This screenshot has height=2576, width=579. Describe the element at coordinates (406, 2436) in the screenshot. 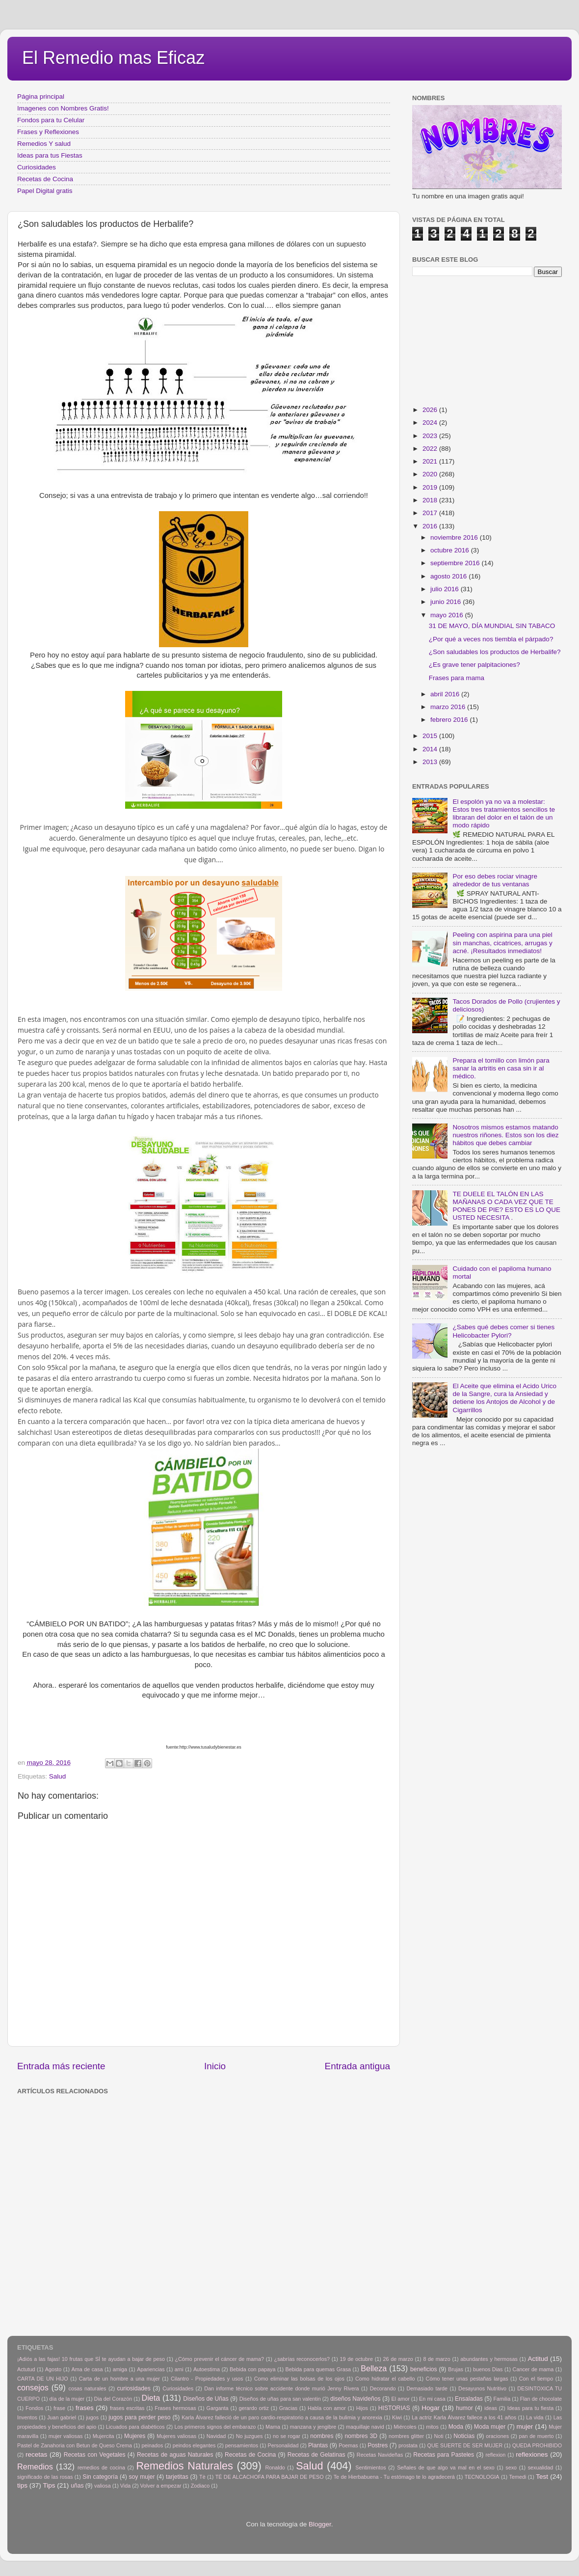

I see `nombres glitter` at that location.